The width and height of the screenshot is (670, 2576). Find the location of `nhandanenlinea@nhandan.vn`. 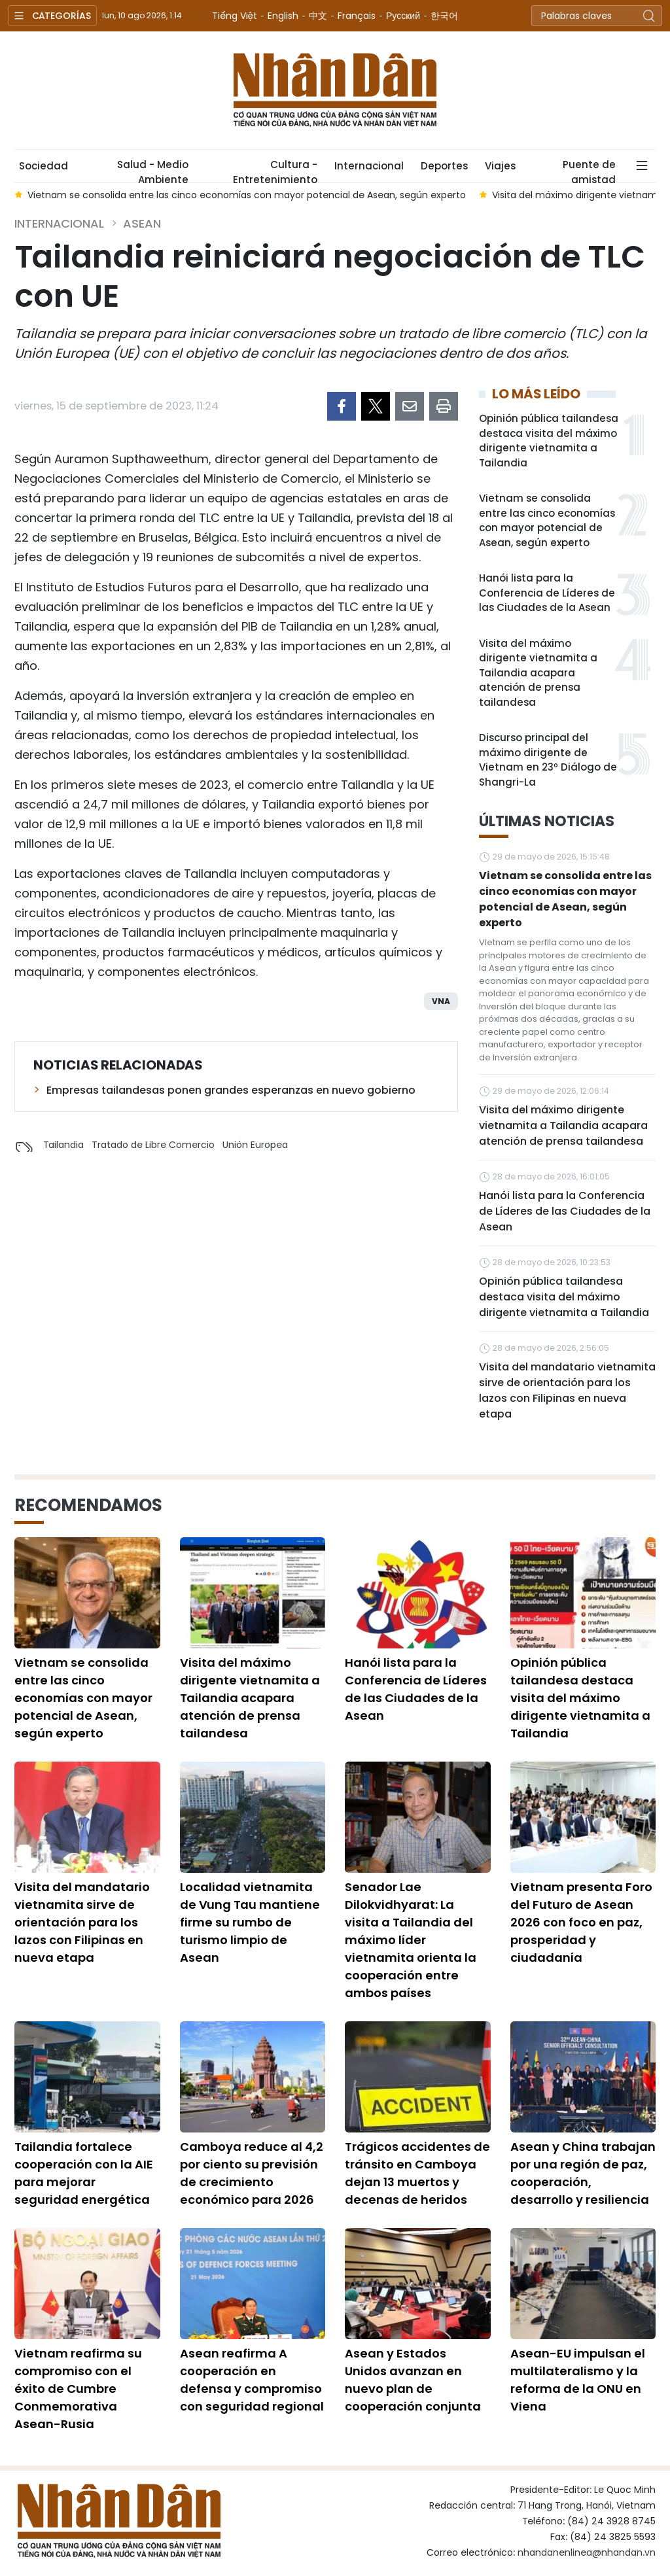

nhandanenlinea@nhandan.vn is located at coordinates (587, 2552).